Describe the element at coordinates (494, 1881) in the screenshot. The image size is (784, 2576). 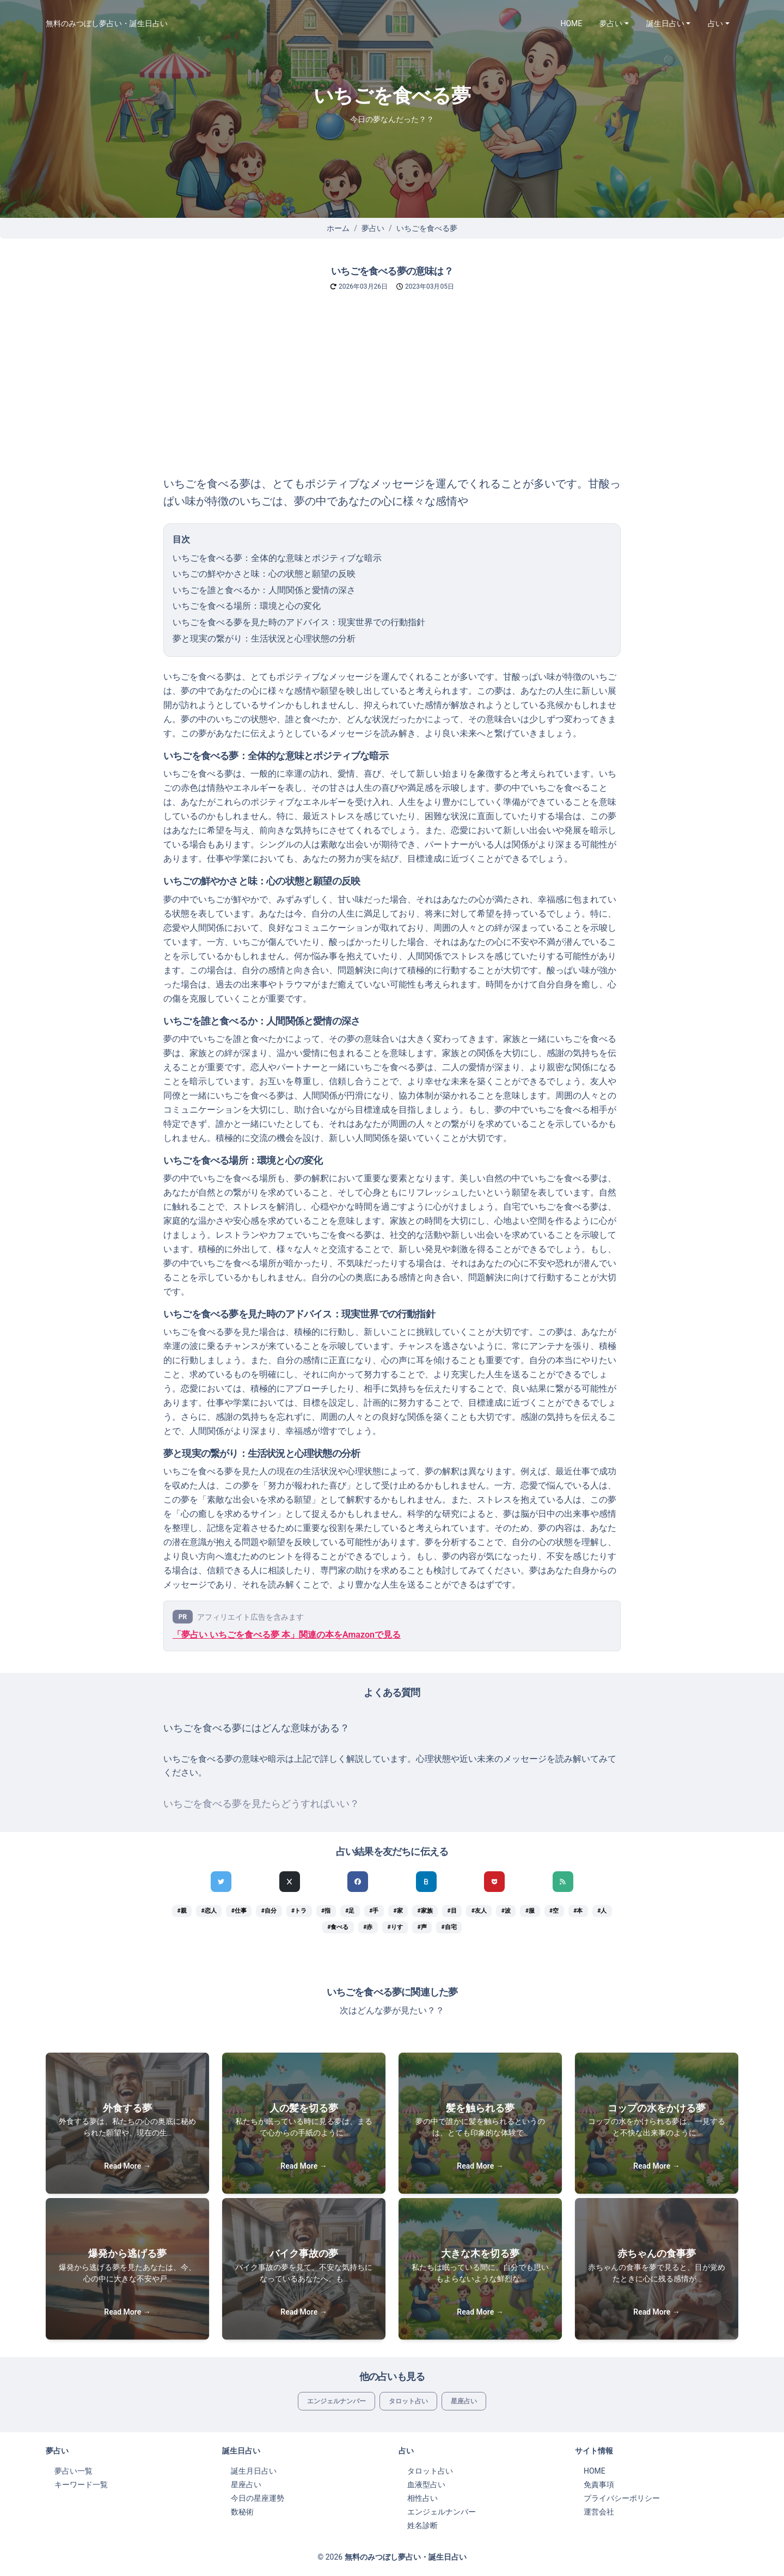
I see `[pocketでシェア]` at that location.